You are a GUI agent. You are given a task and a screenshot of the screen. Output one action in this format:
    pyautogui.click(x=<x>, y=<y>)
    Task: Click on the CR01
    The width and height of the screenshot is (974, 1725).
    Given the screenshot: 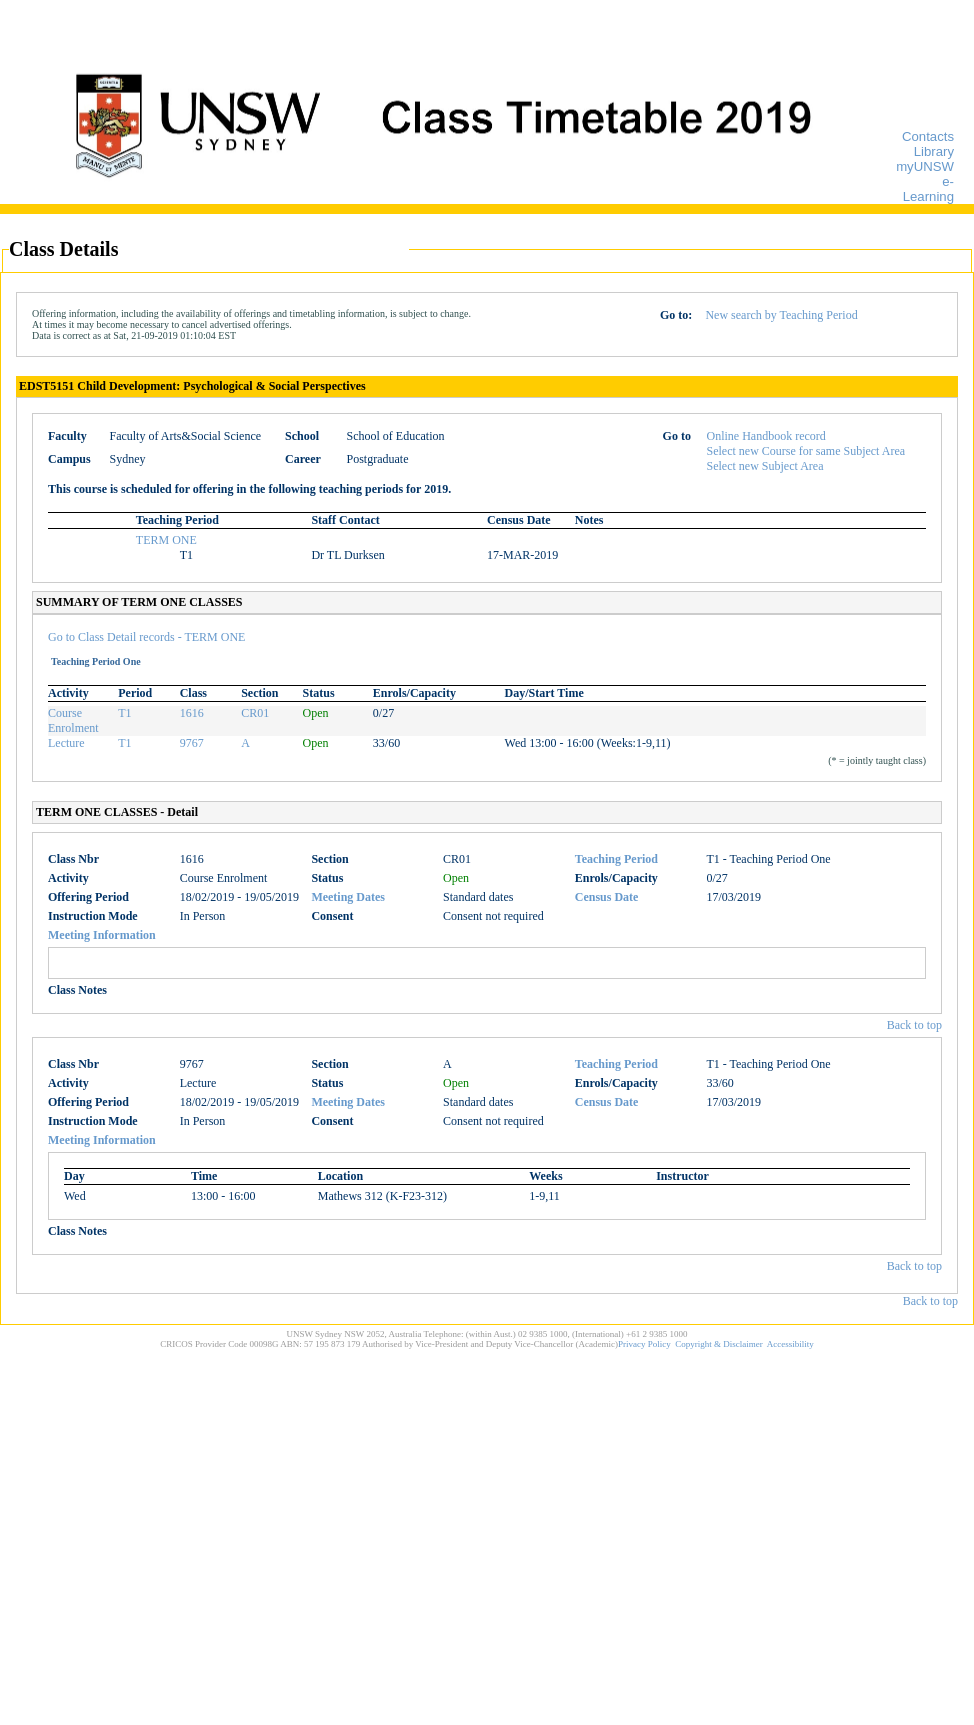 What is the action you would take?
    pyautogui.click(x=255, y=713)
    